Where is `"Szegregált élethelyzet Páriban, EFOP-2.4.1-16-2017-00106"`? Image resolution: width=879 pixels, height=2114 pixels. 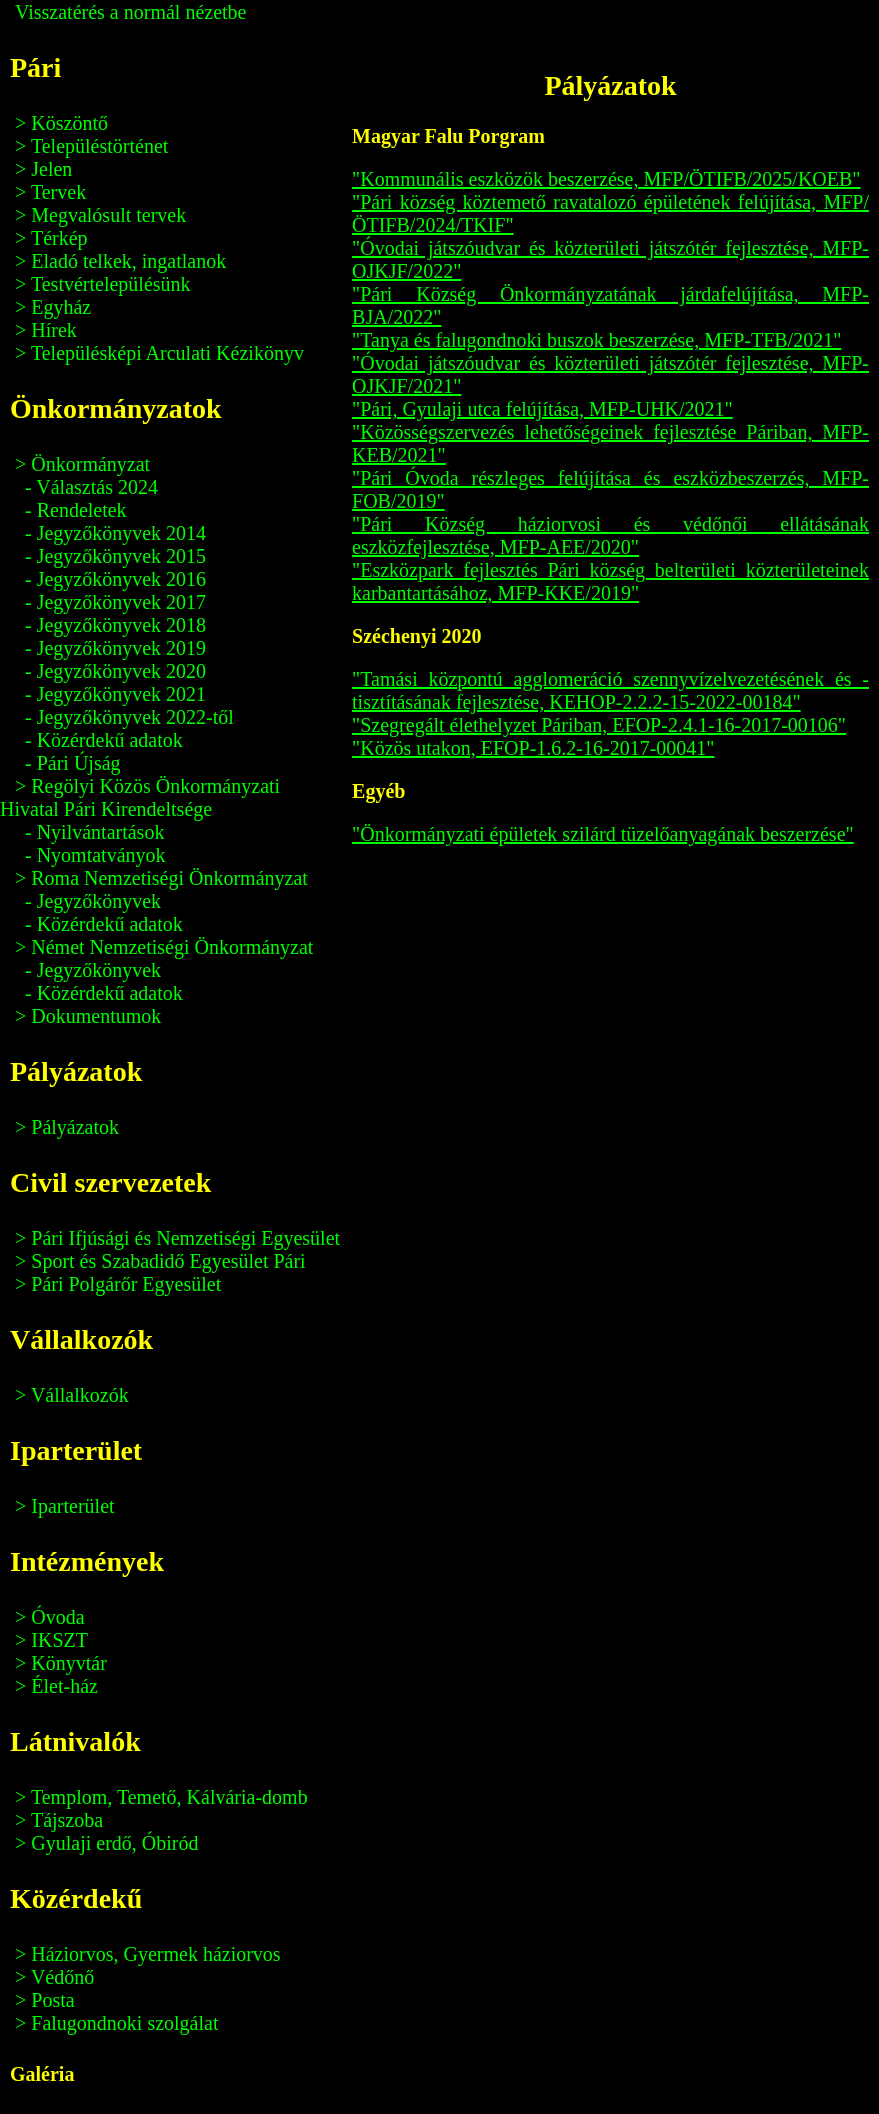
"Szegregált élethelyzet Páriban, EFOP-2.4.1-16-2017-00106" is located at coordinates (599, 725).